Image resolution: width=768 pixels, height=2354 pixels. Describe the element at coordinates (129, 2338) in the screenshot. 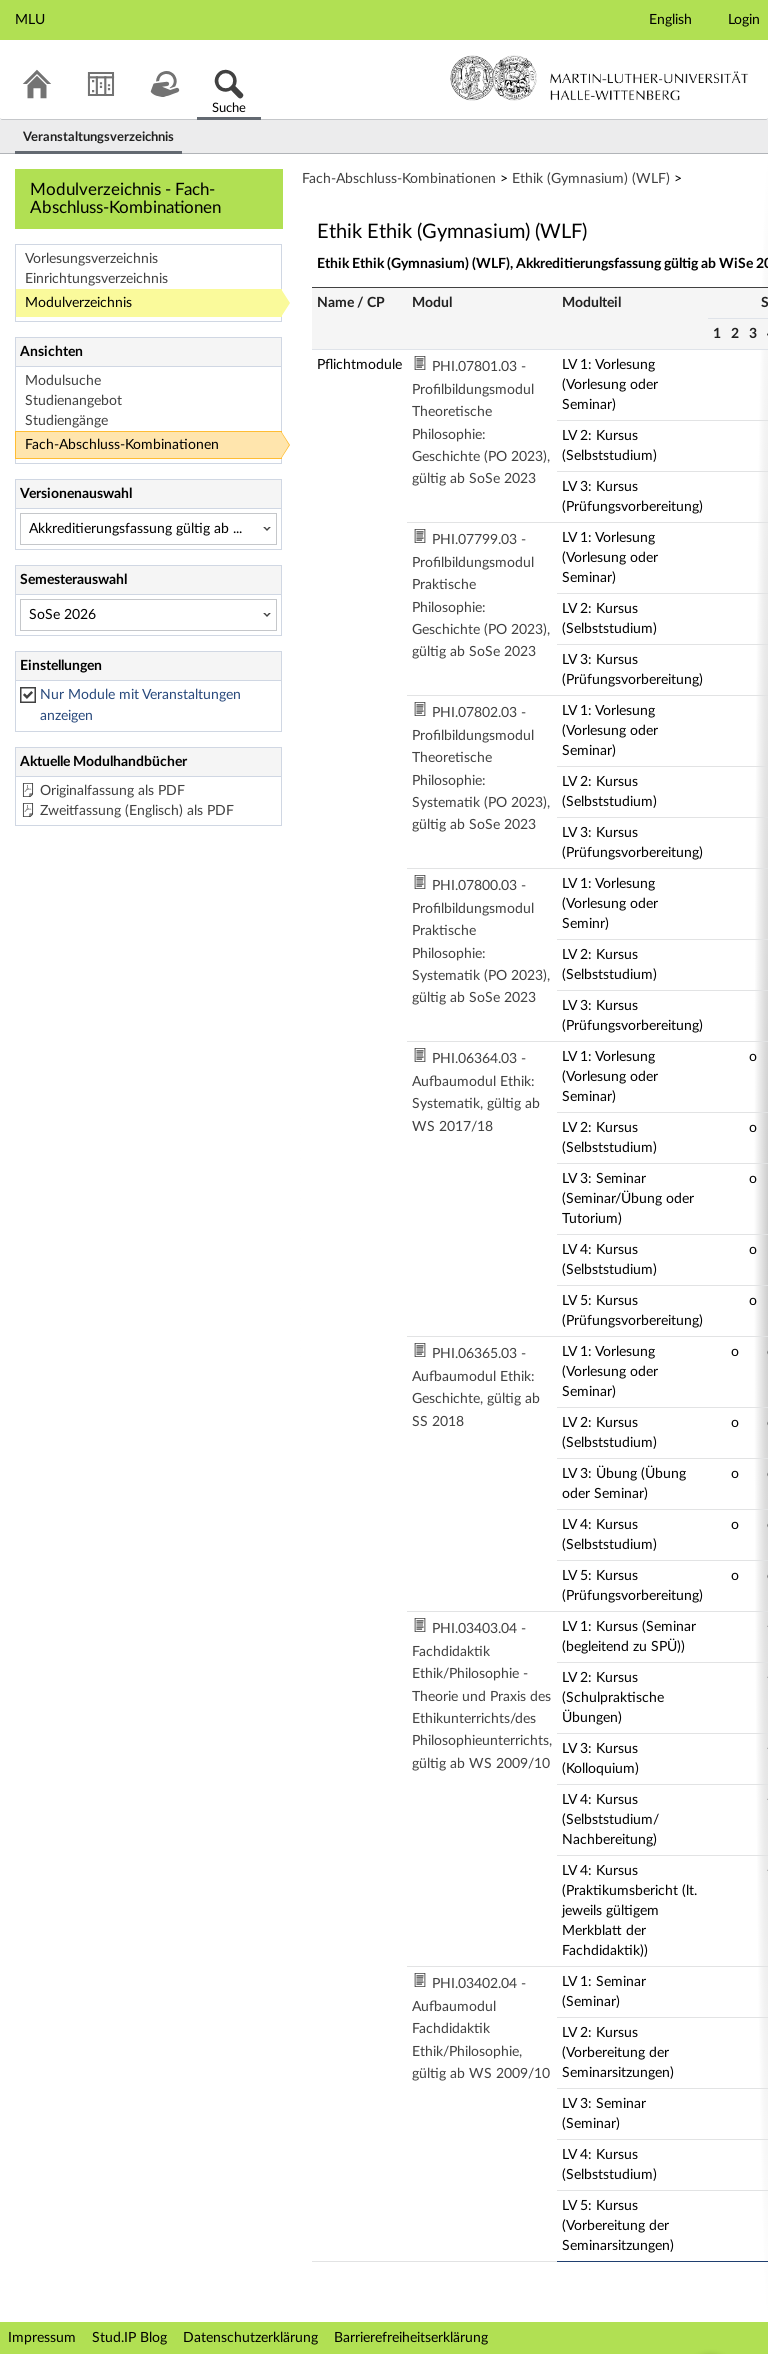

I see `Stud.IP Blog` at that location.